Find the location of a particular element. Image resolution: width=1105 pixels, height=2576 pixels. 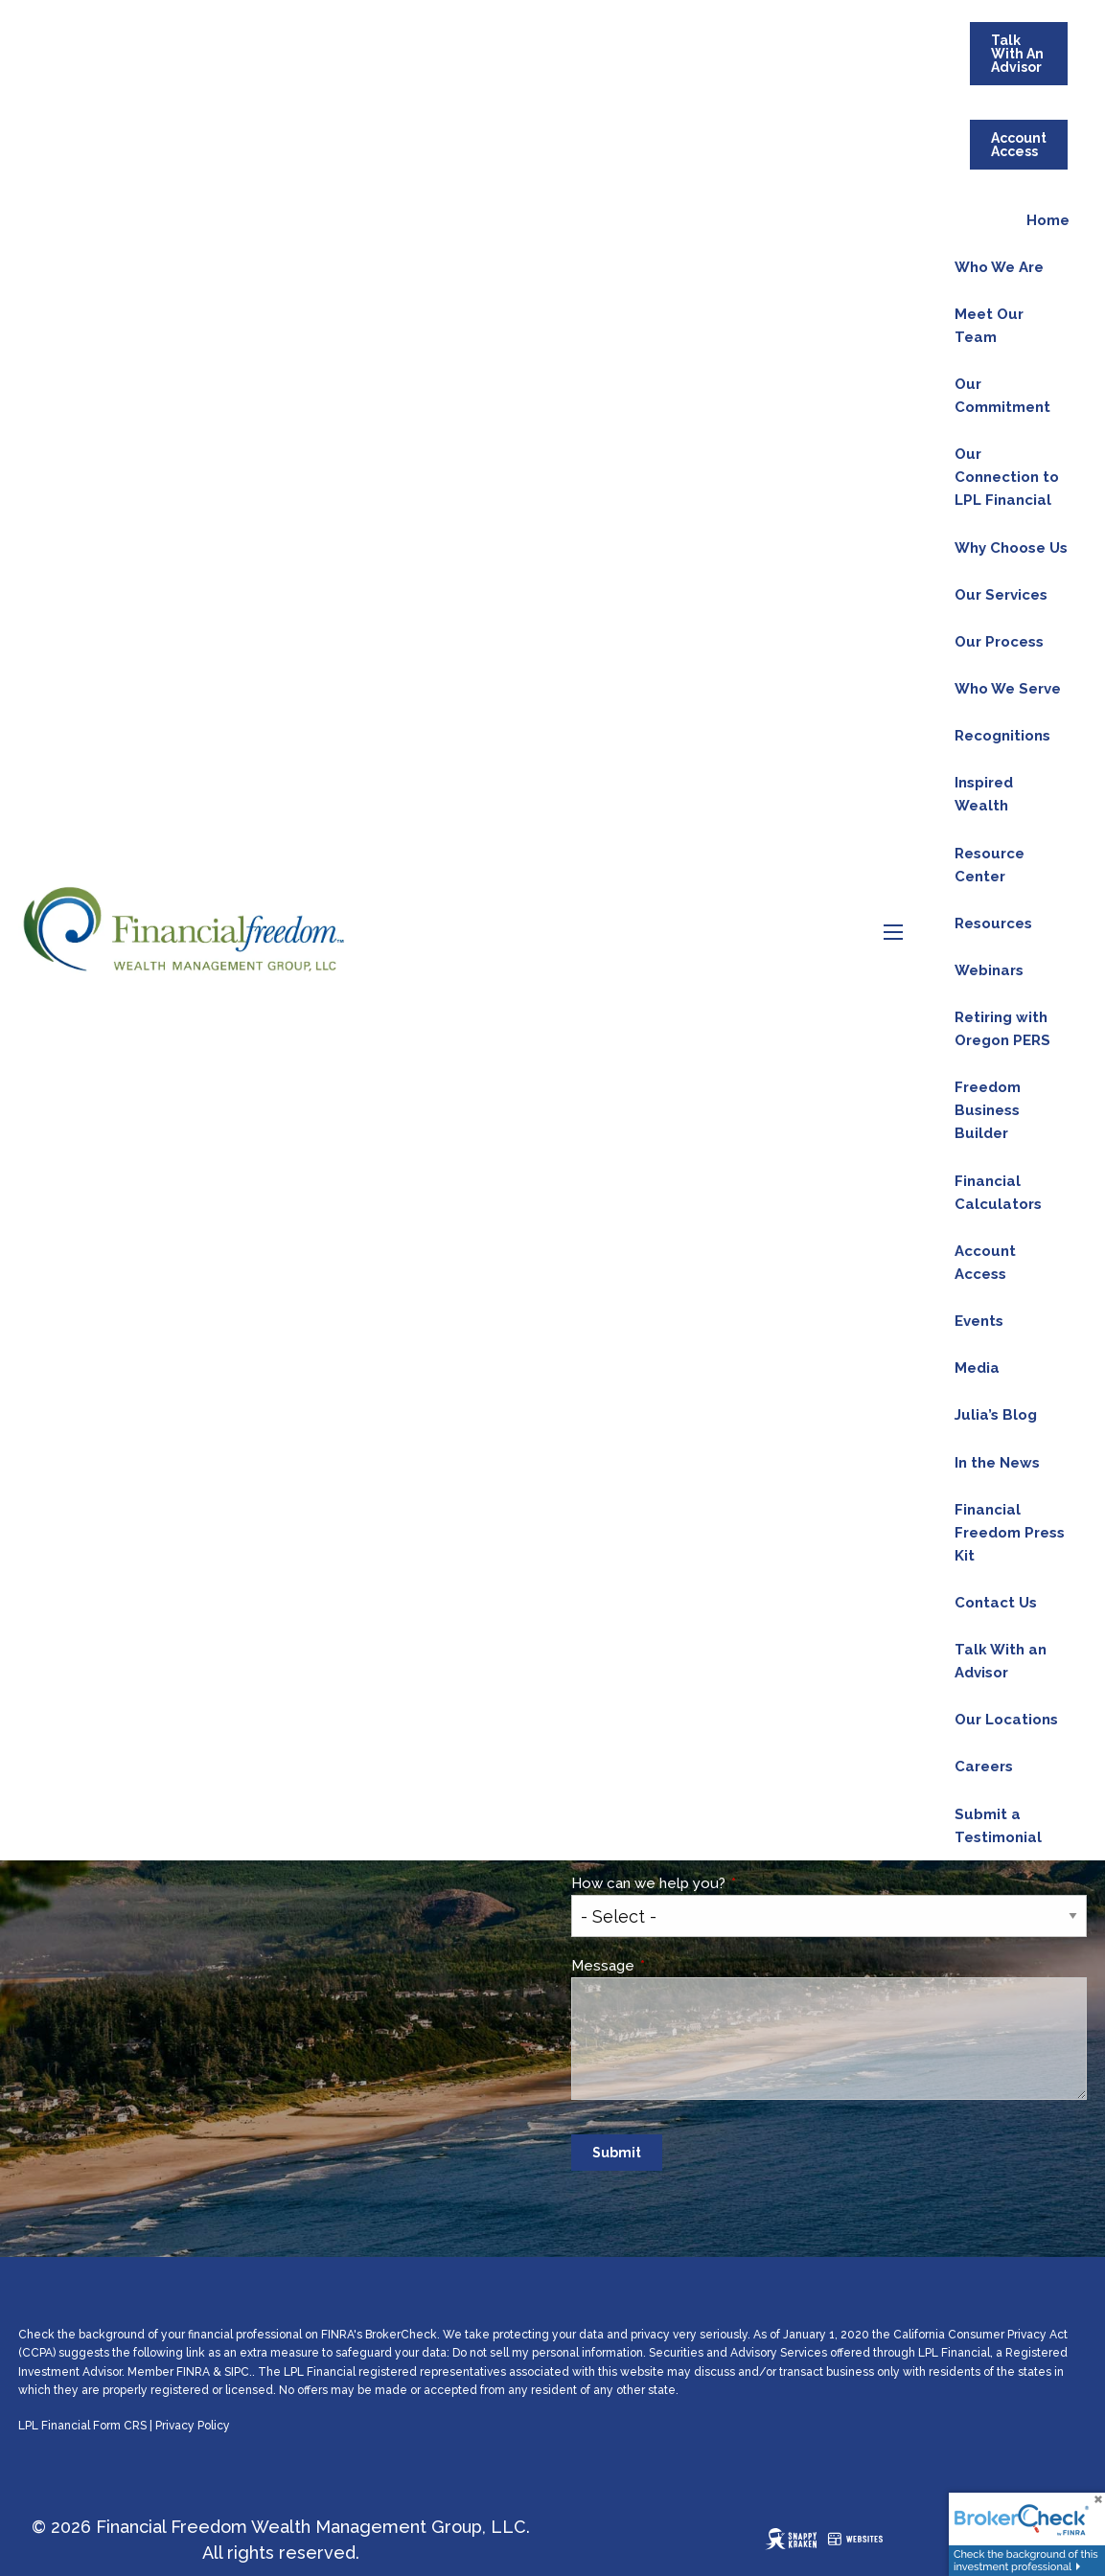

Our Services is located at coordinates (1001, 595).